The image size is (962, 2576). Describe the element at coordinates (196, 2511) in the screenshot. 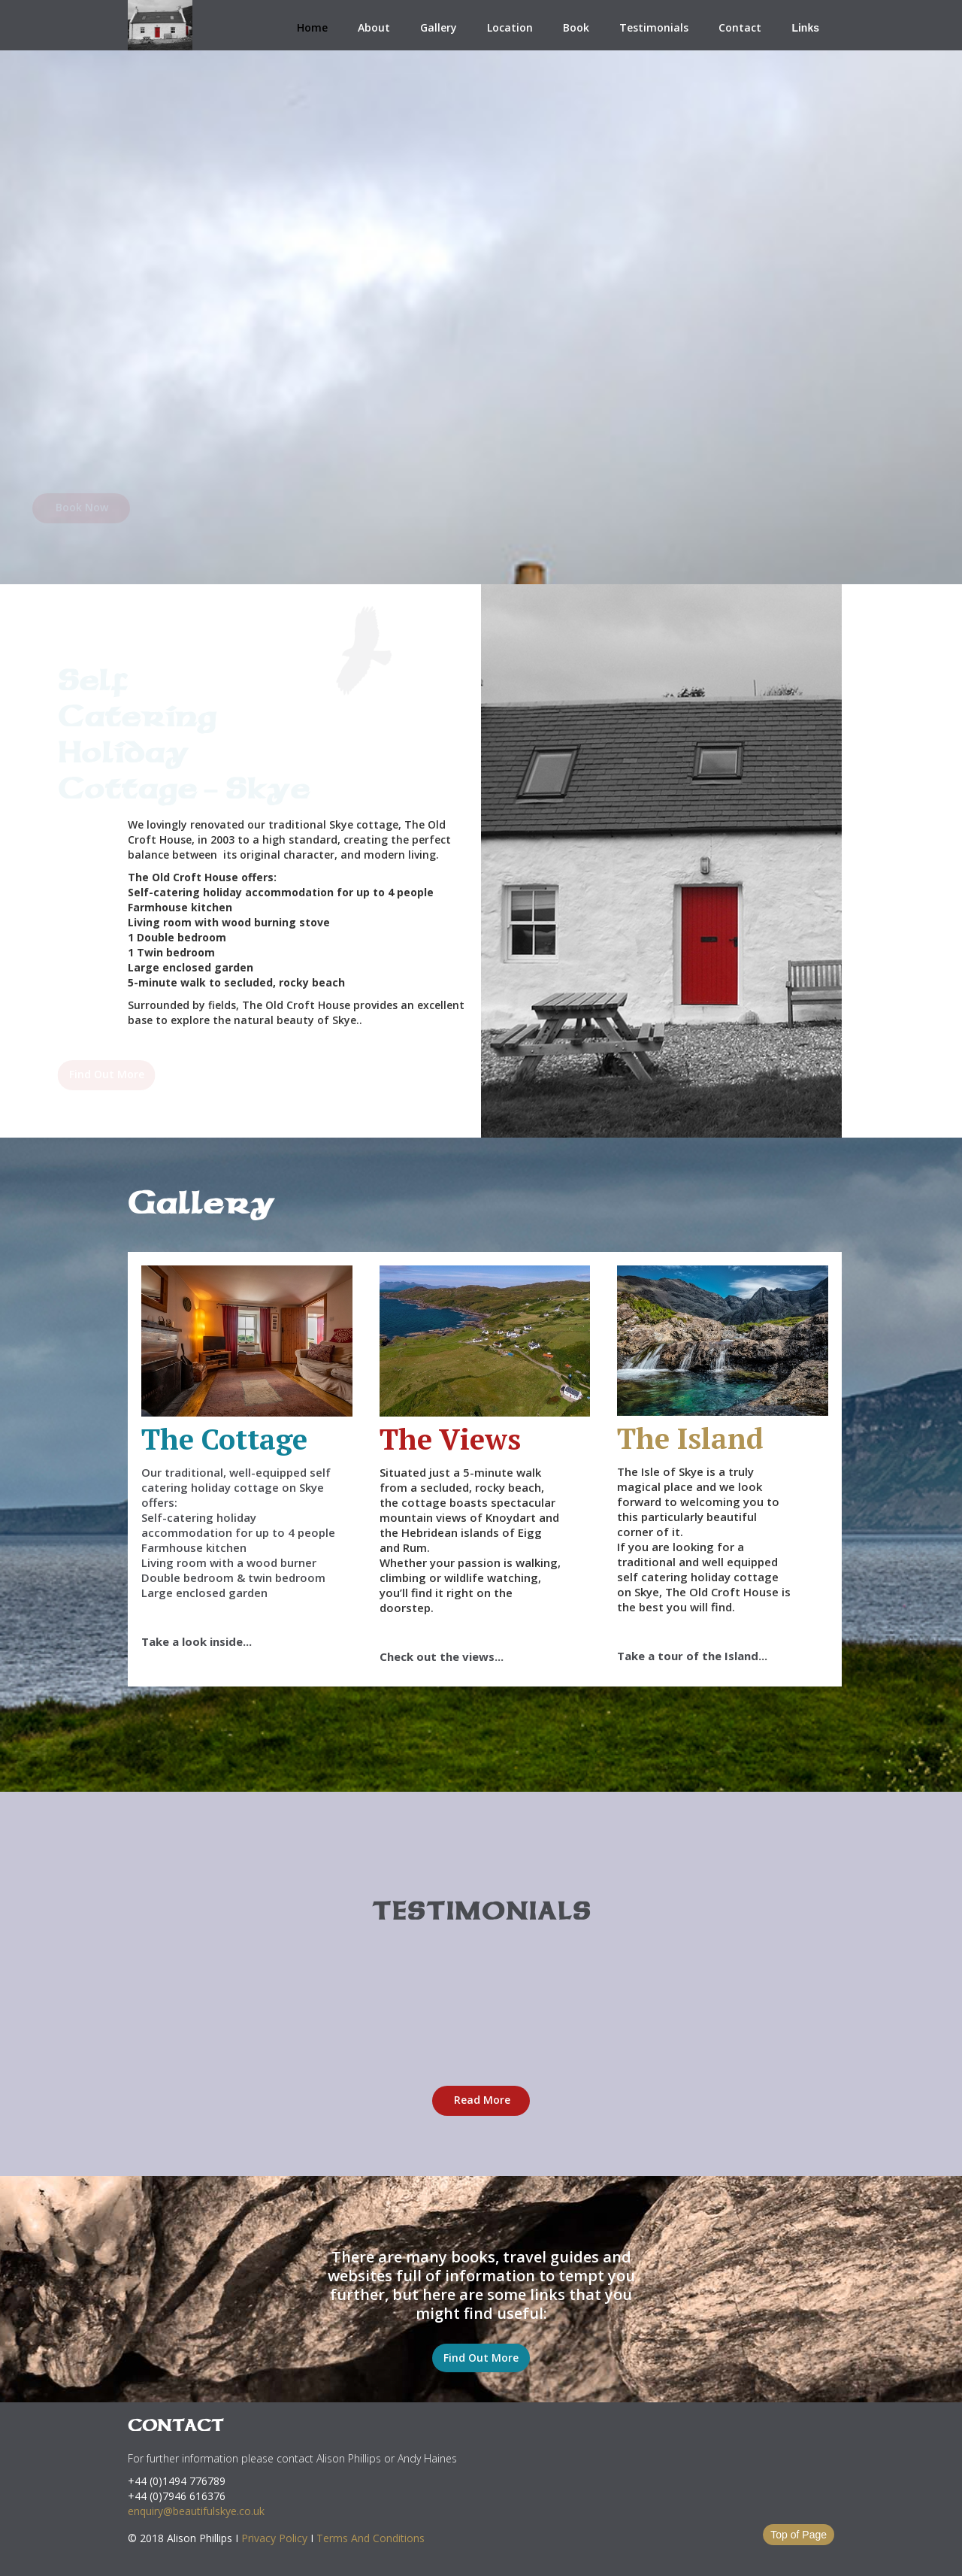

I see `enquiry@beautifulskye.co.uk` at that location.